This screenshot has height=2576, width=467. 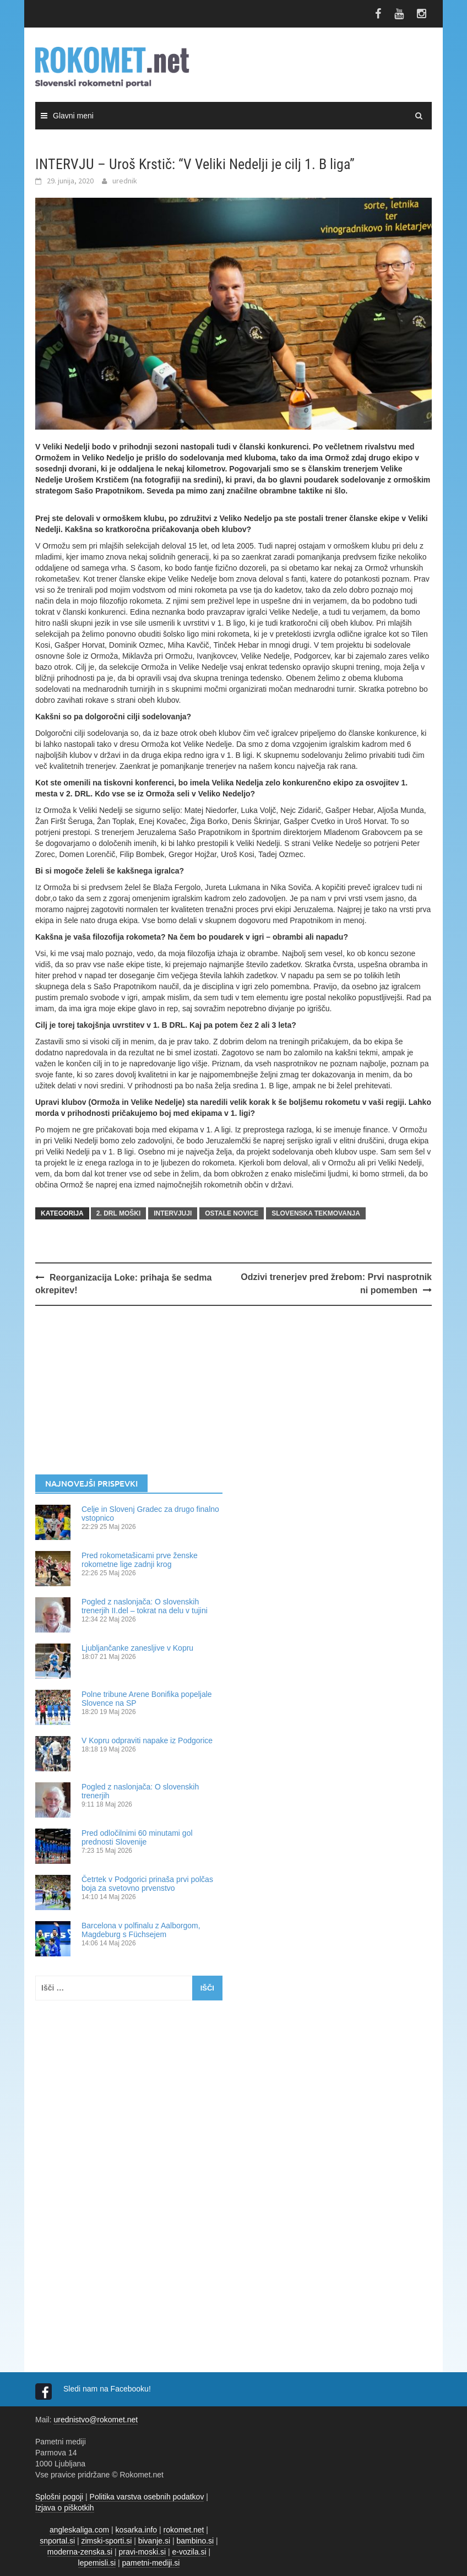 I want to click on urednistvo@rokomet.net, so click(x=95, y=2419).